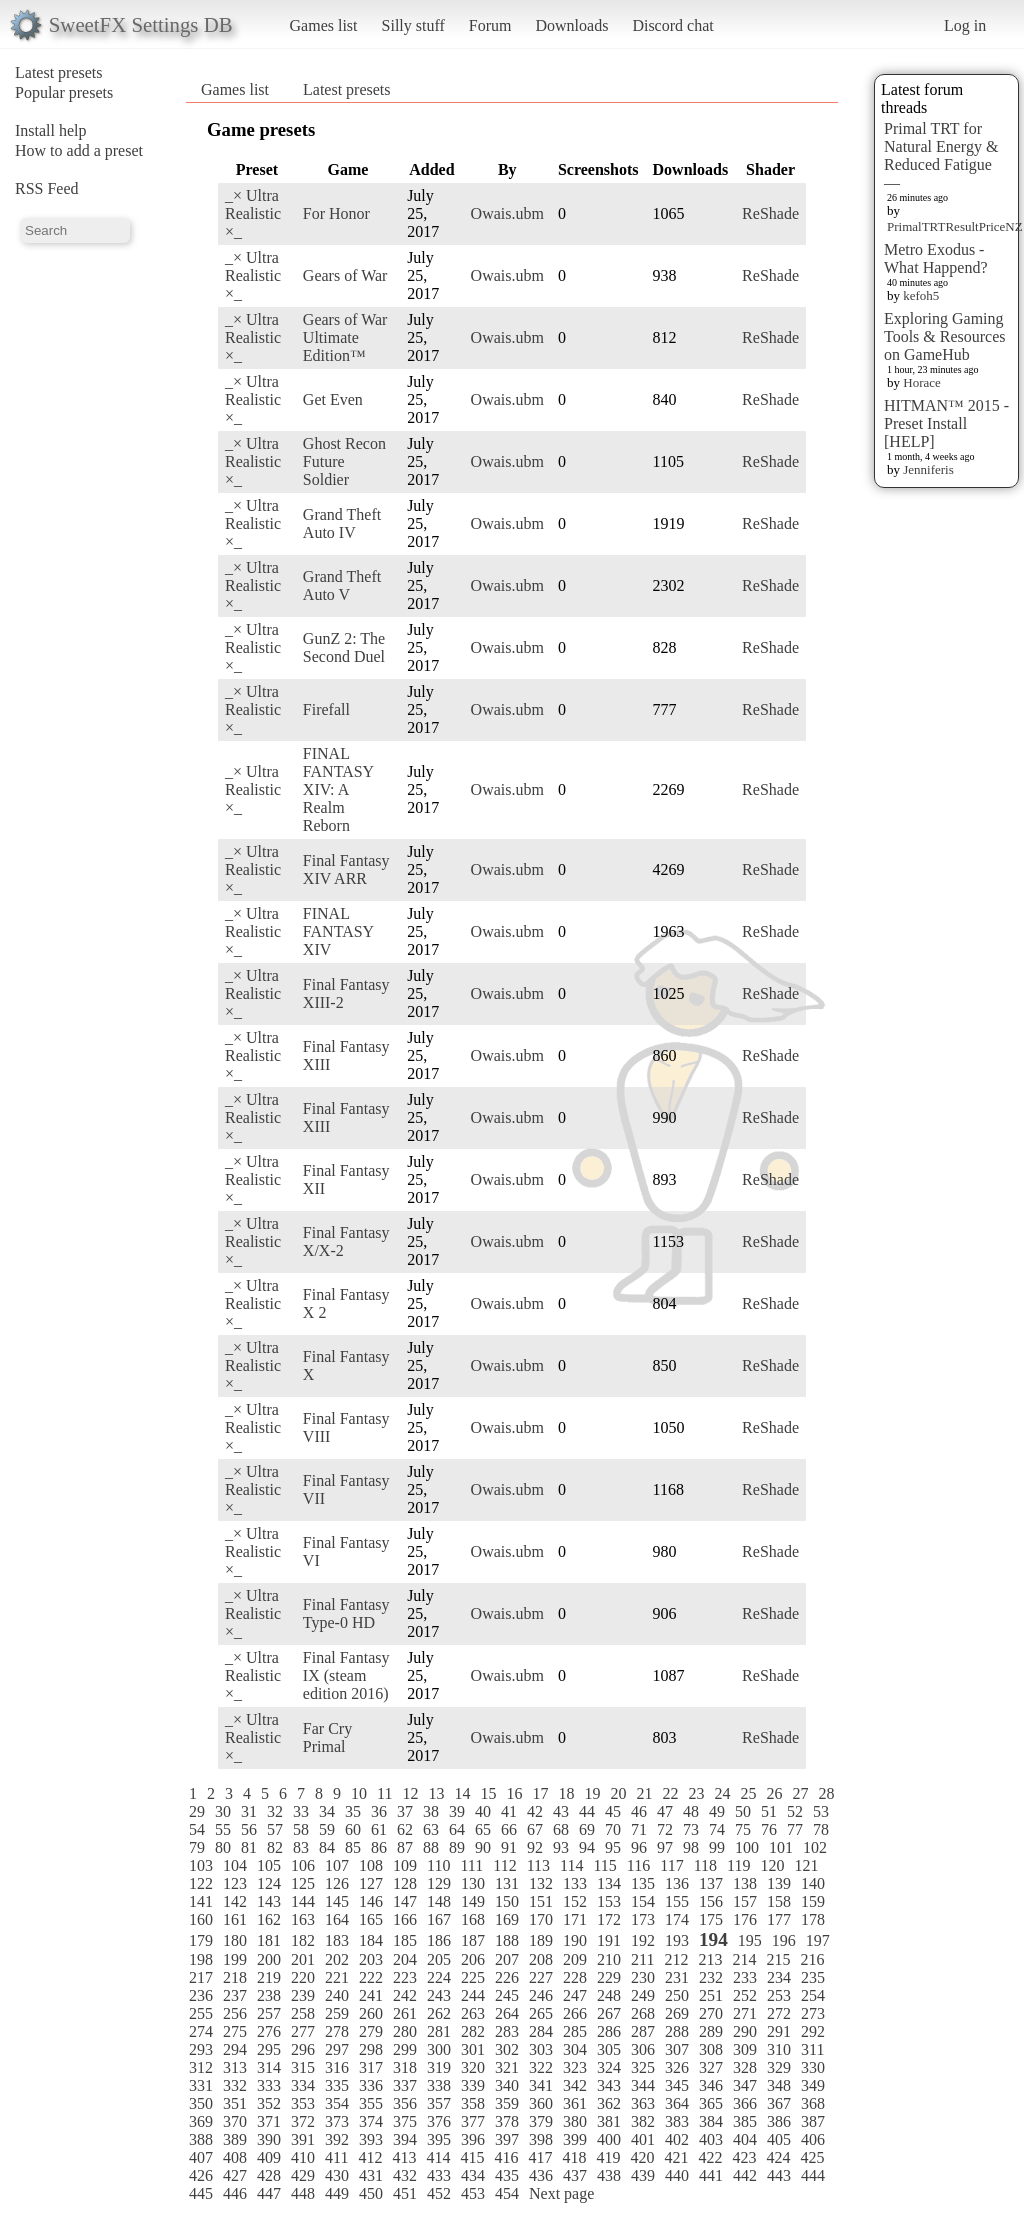 Image resolution: width=1024 pixels, height=2235 pixels. Describe the element at coordinates (609, 1940) in the screenshot. I see `191` at that location.